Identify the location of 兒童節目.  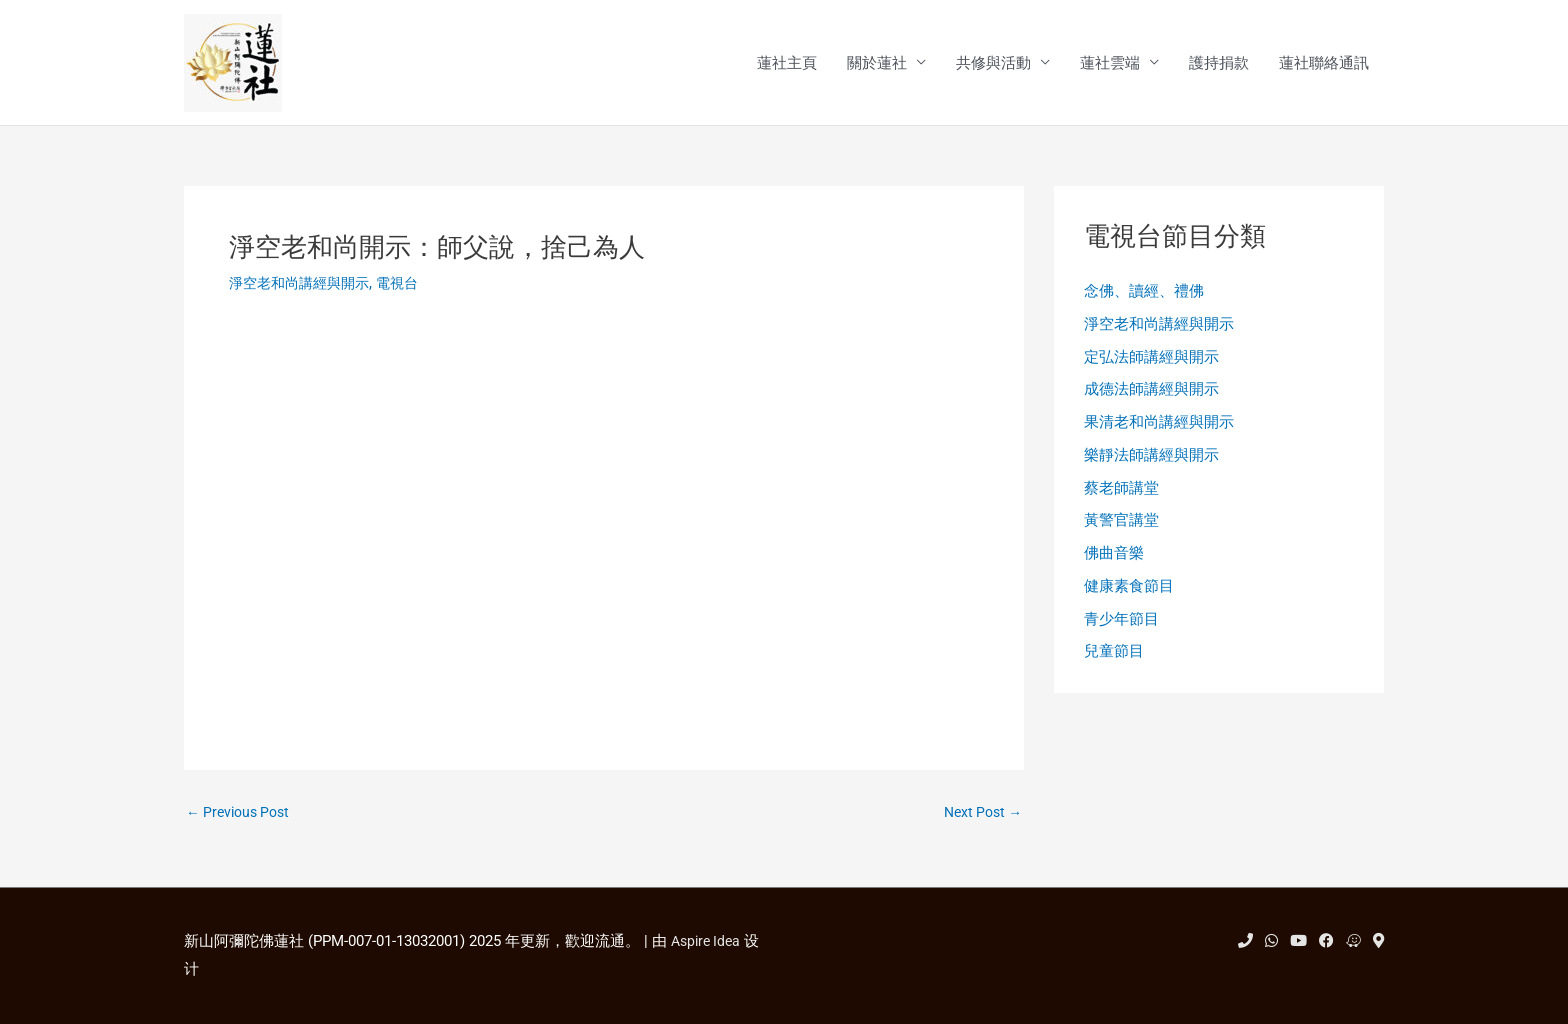
(1114, 665).